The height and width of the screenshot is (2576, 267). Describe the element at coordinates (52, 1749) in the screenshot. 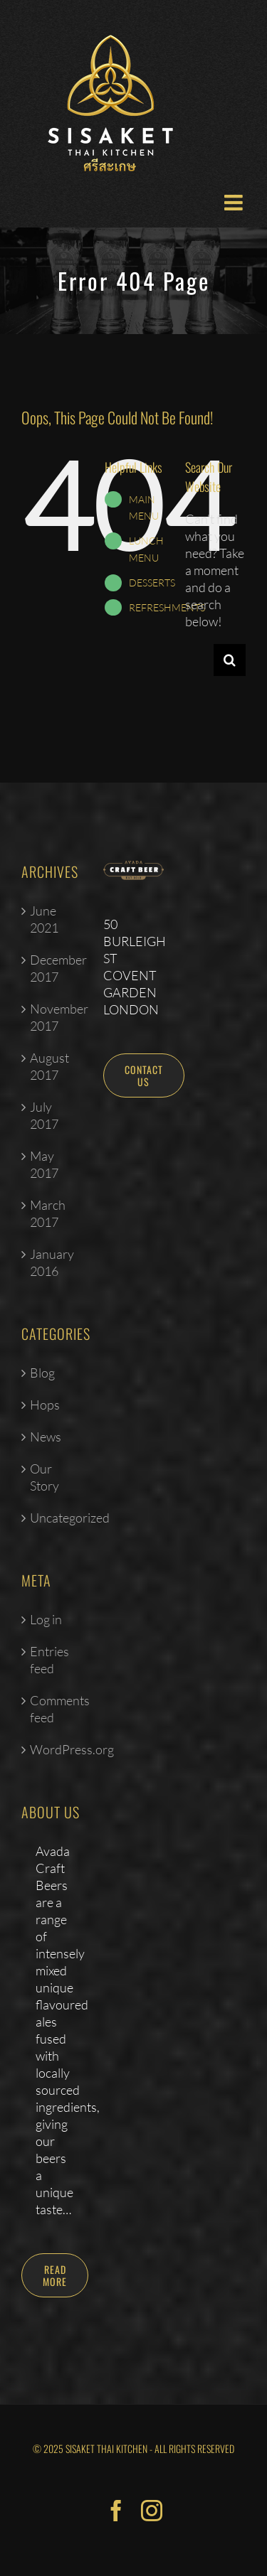

I see `WordPress.org` at that location.